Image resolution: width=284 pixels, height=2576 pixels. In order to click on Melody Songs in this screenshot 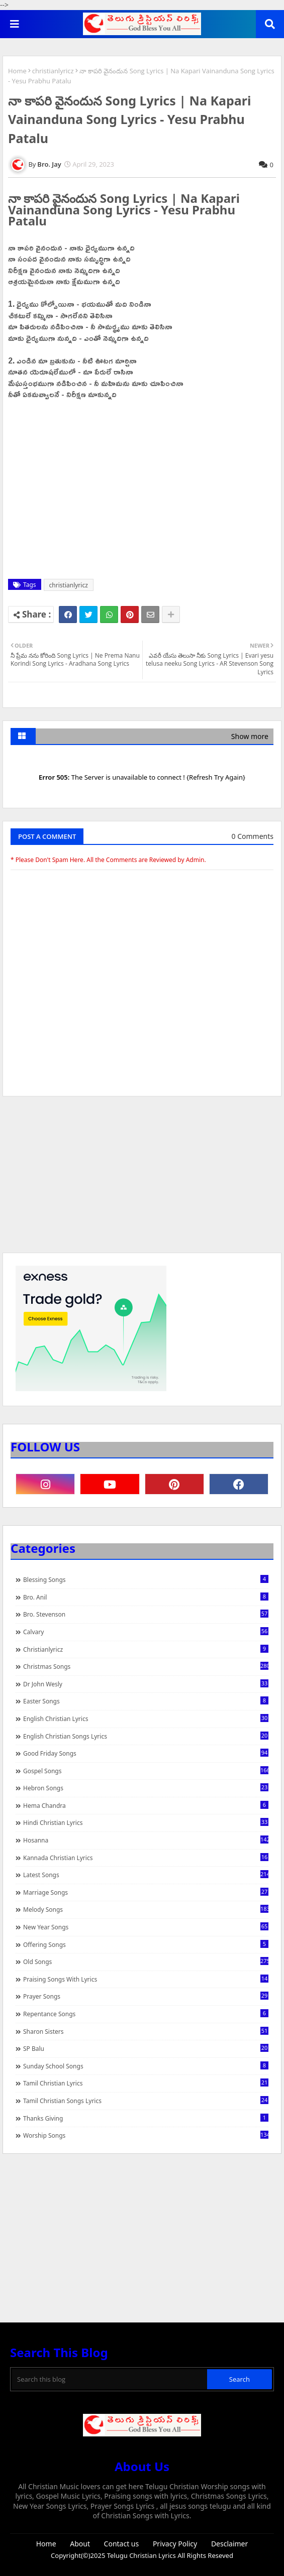, I will do `click(145, 1909)`.